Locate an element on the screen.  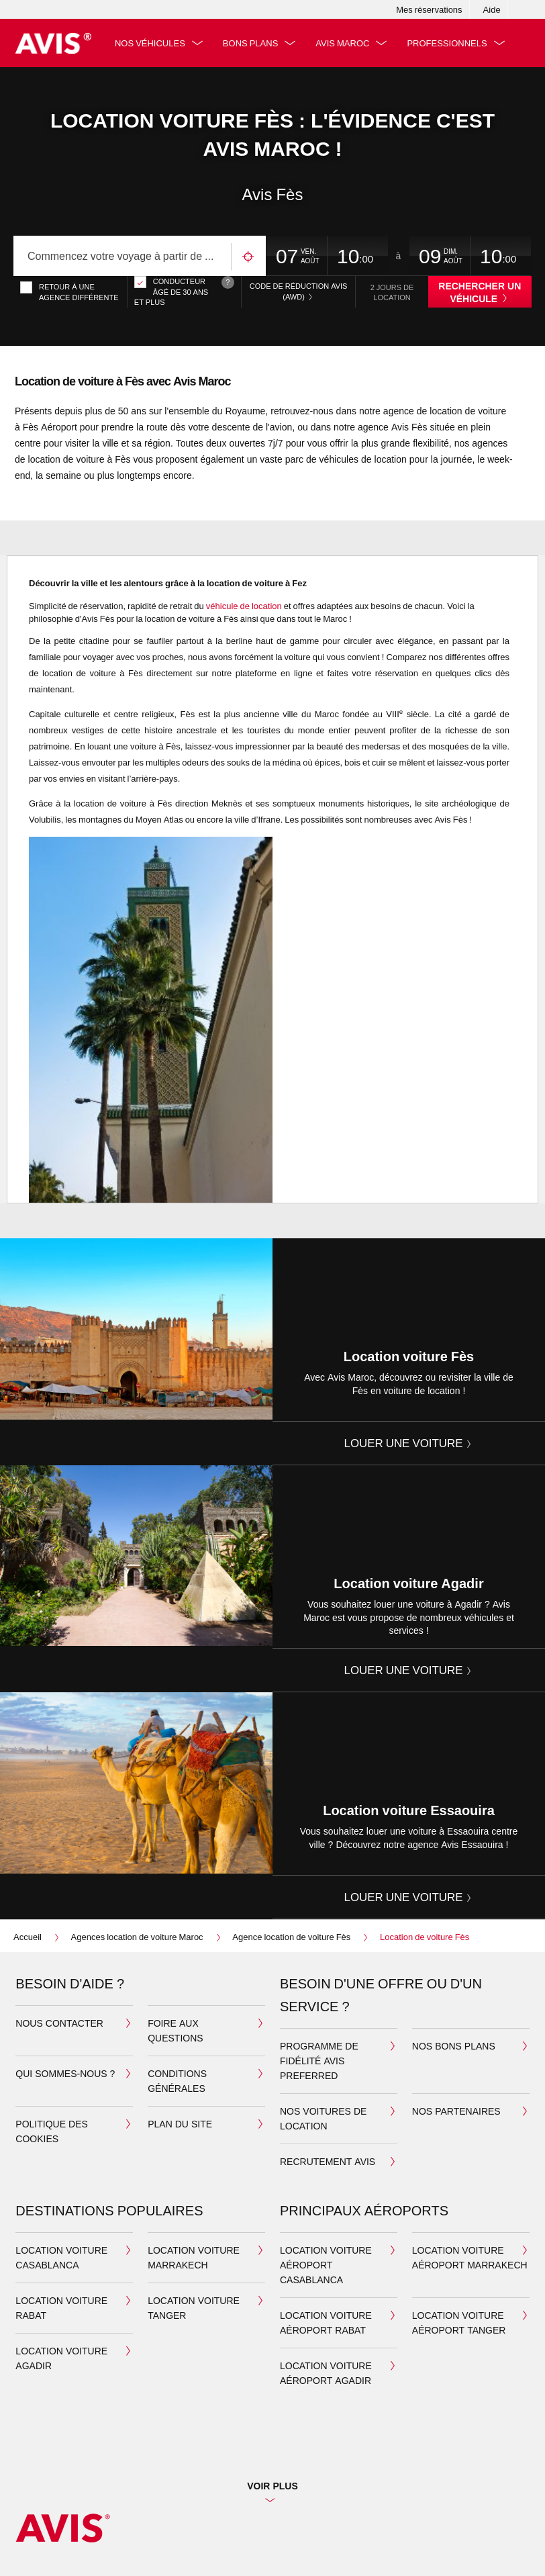
Location voiture aéroport Casablanca is located at coordinates (326, 2265).